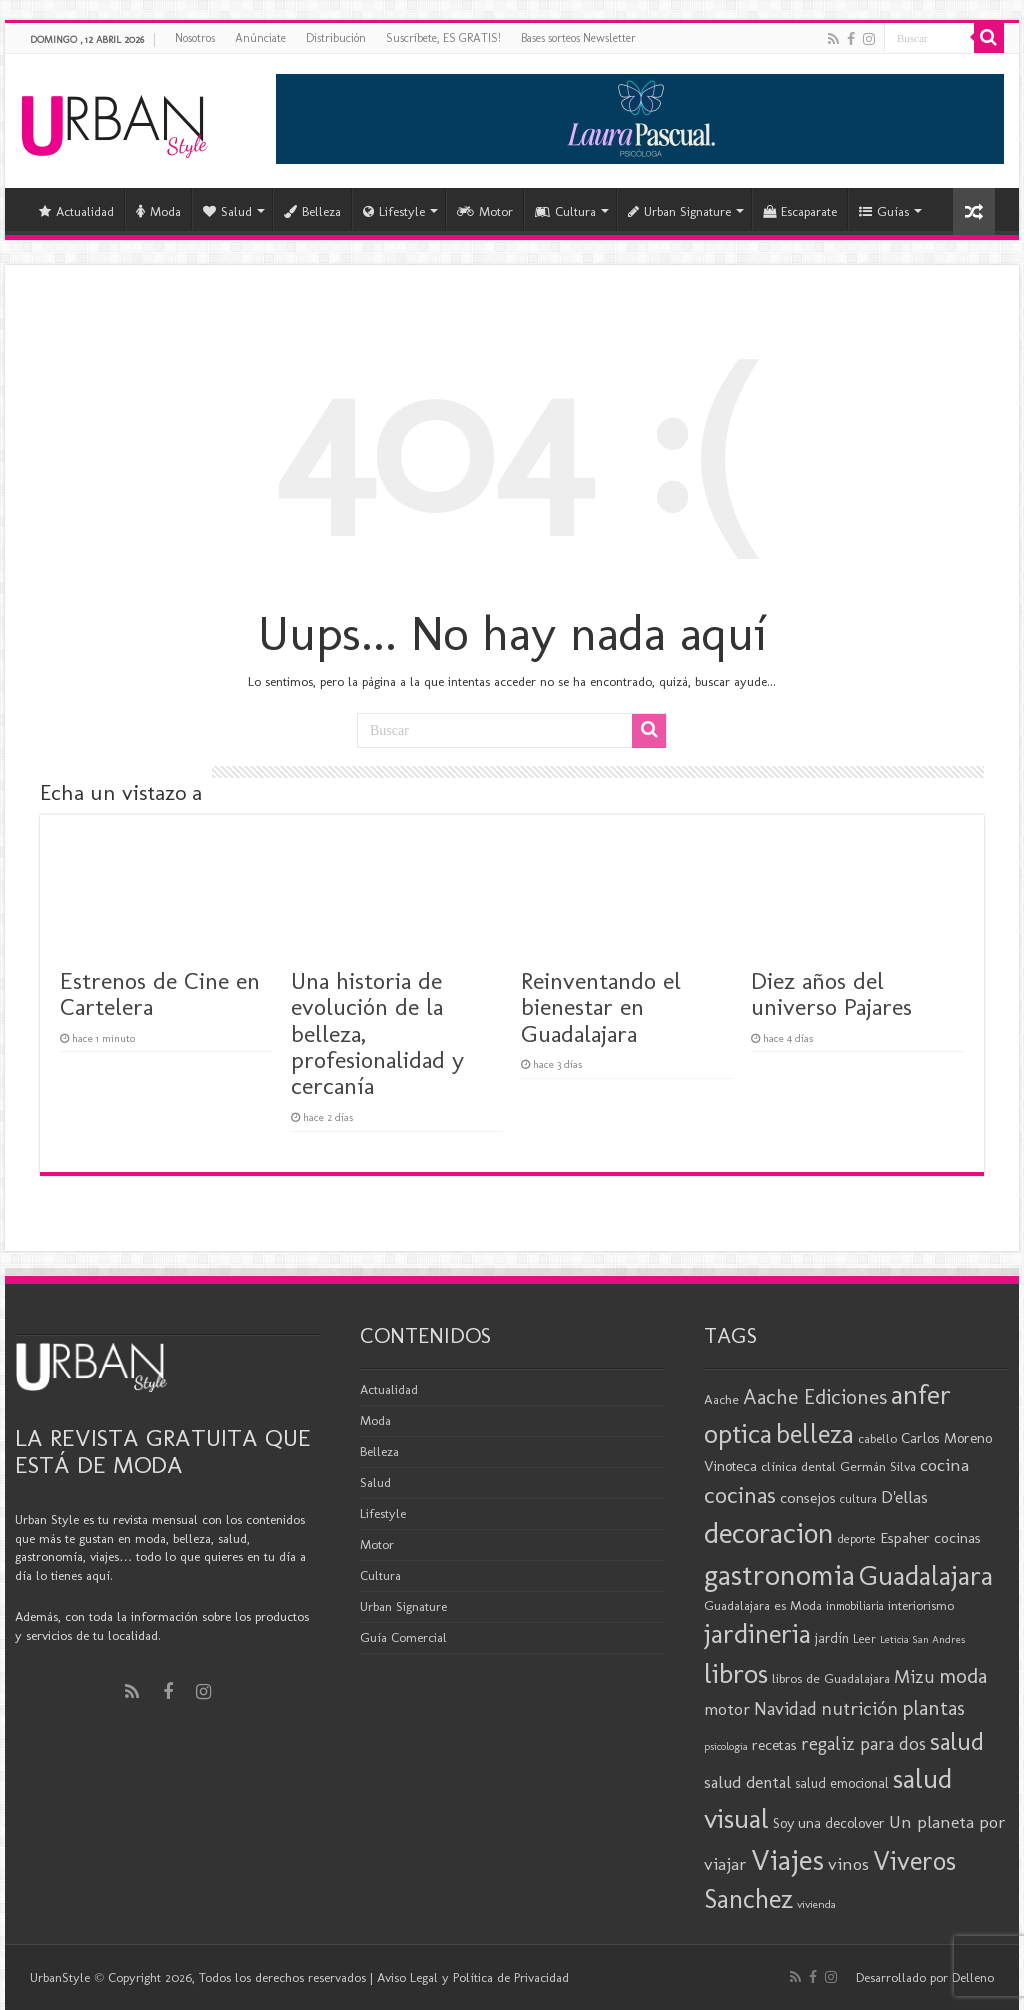 Image resolution: width=1024 pixels, height=2010 pixels. What do you see at coordinates (195, 38) in the screenshot?
I see `Nosotros` at bounding box center [195, 38].